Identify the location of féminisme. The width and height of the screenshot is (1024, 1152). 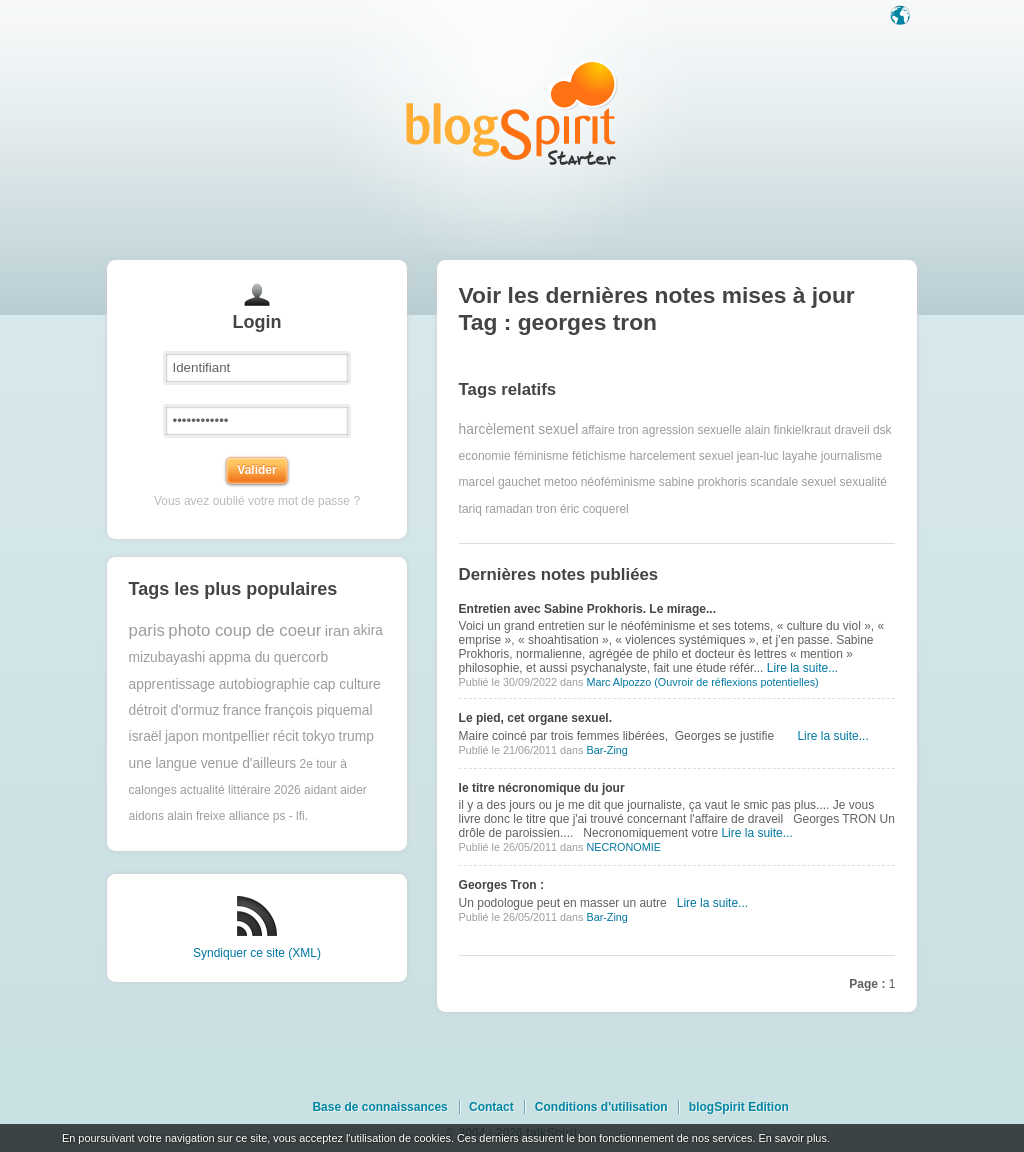
(541, 456).